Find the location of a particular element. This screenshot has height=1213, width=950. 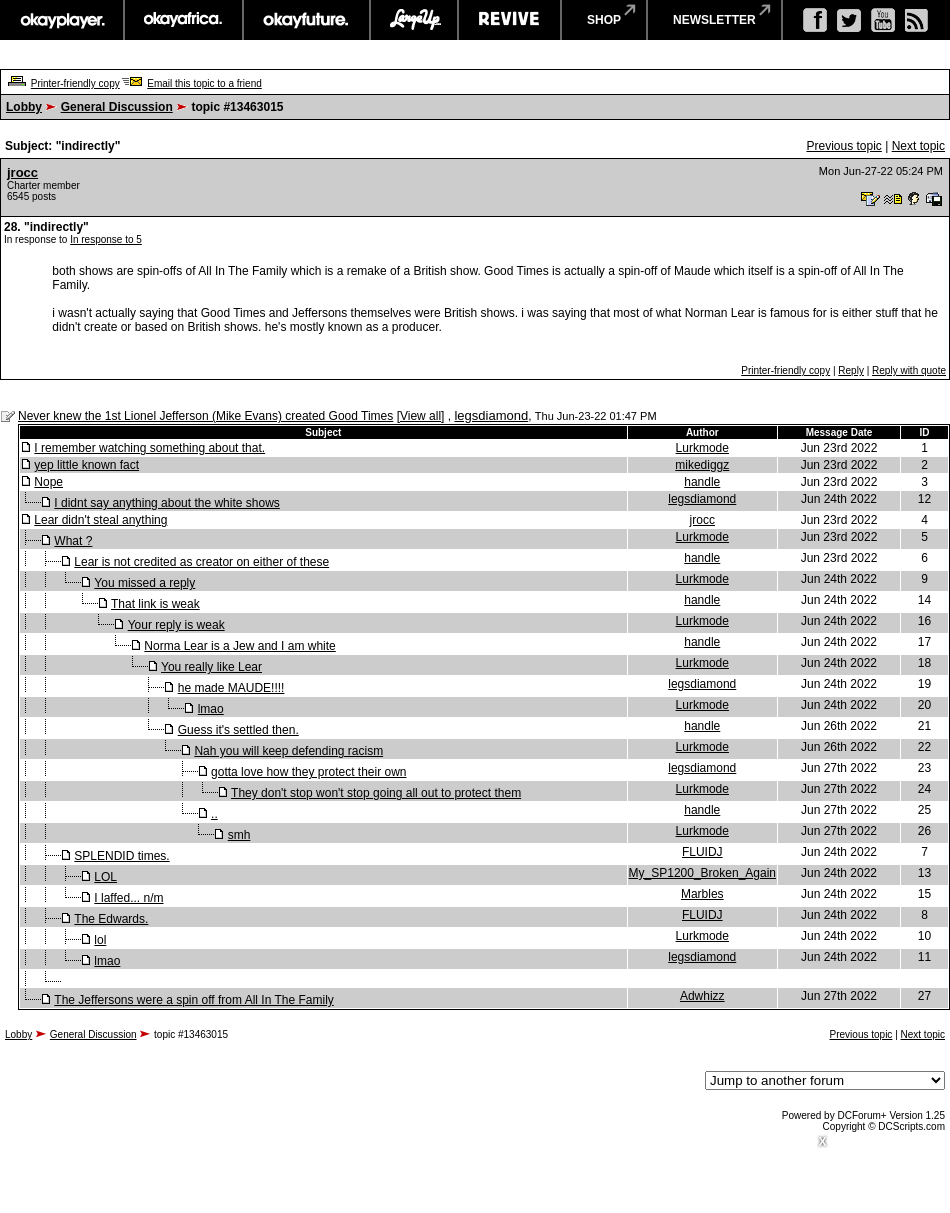

mikediggz is located at coordinates (702, 465).